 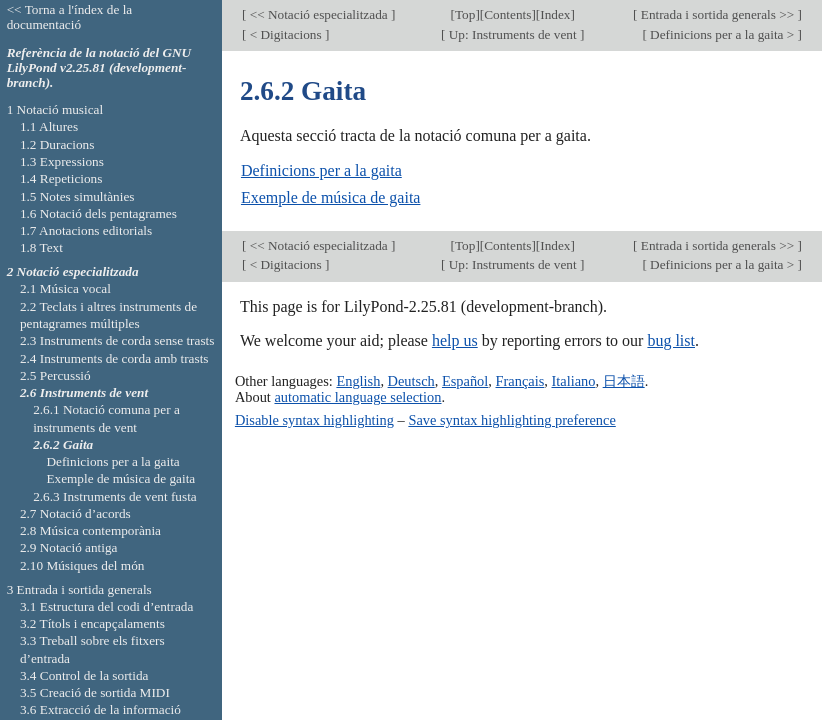 What do you see at coordinates (671, 340) in the screenshot?
I see `bug list` at bounding box center [671, 340].